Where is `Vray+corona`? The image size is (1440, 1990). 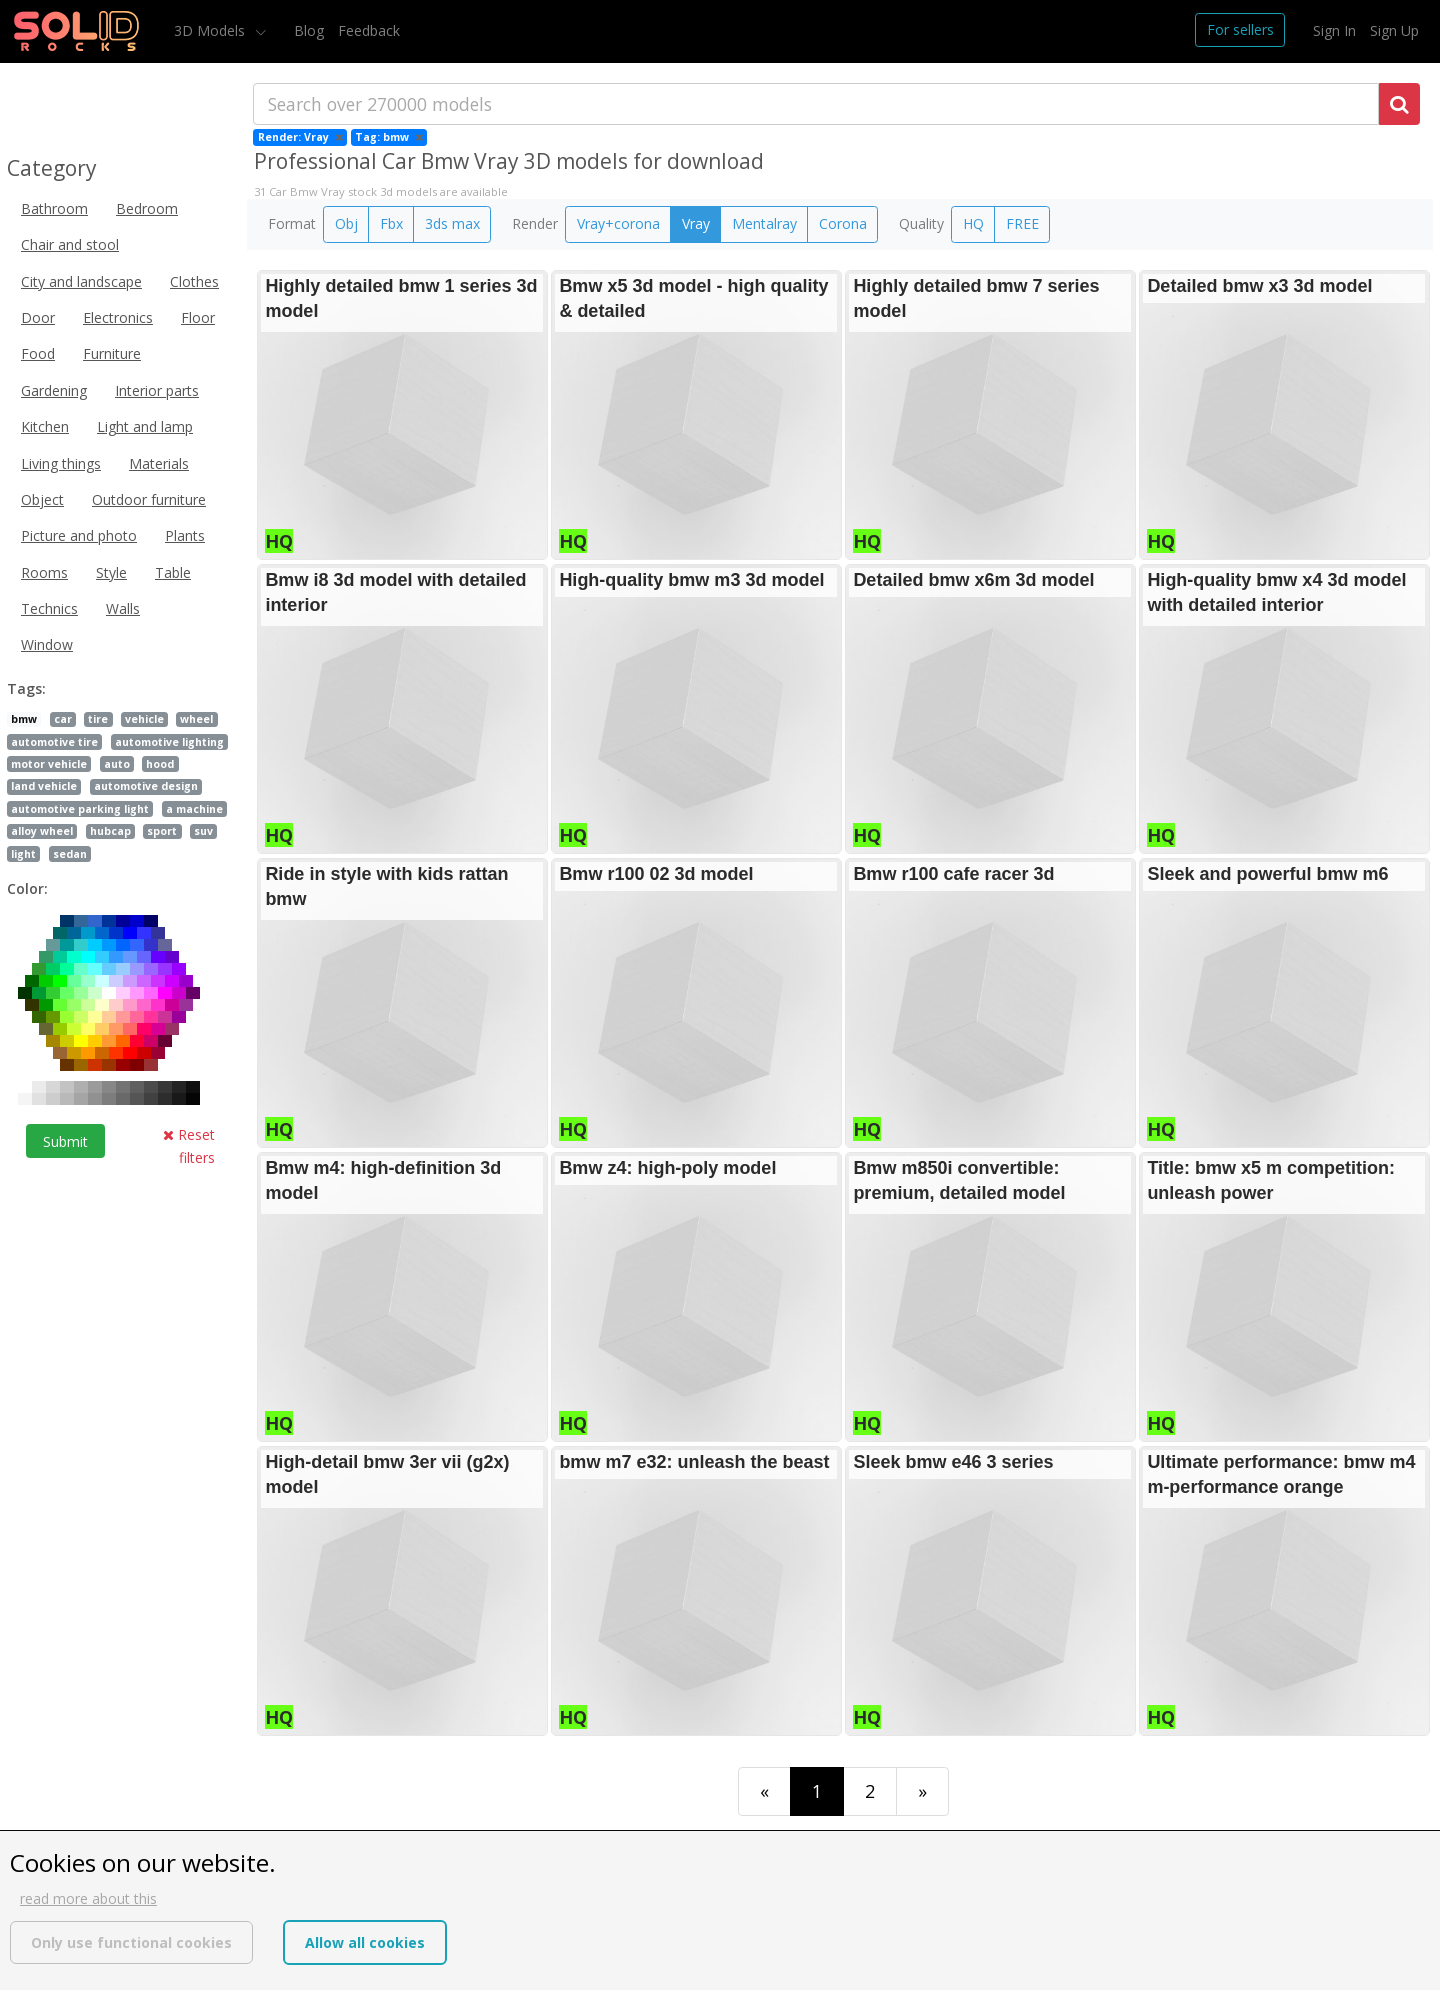
Vray+corona is located at coordinates (618, 223).